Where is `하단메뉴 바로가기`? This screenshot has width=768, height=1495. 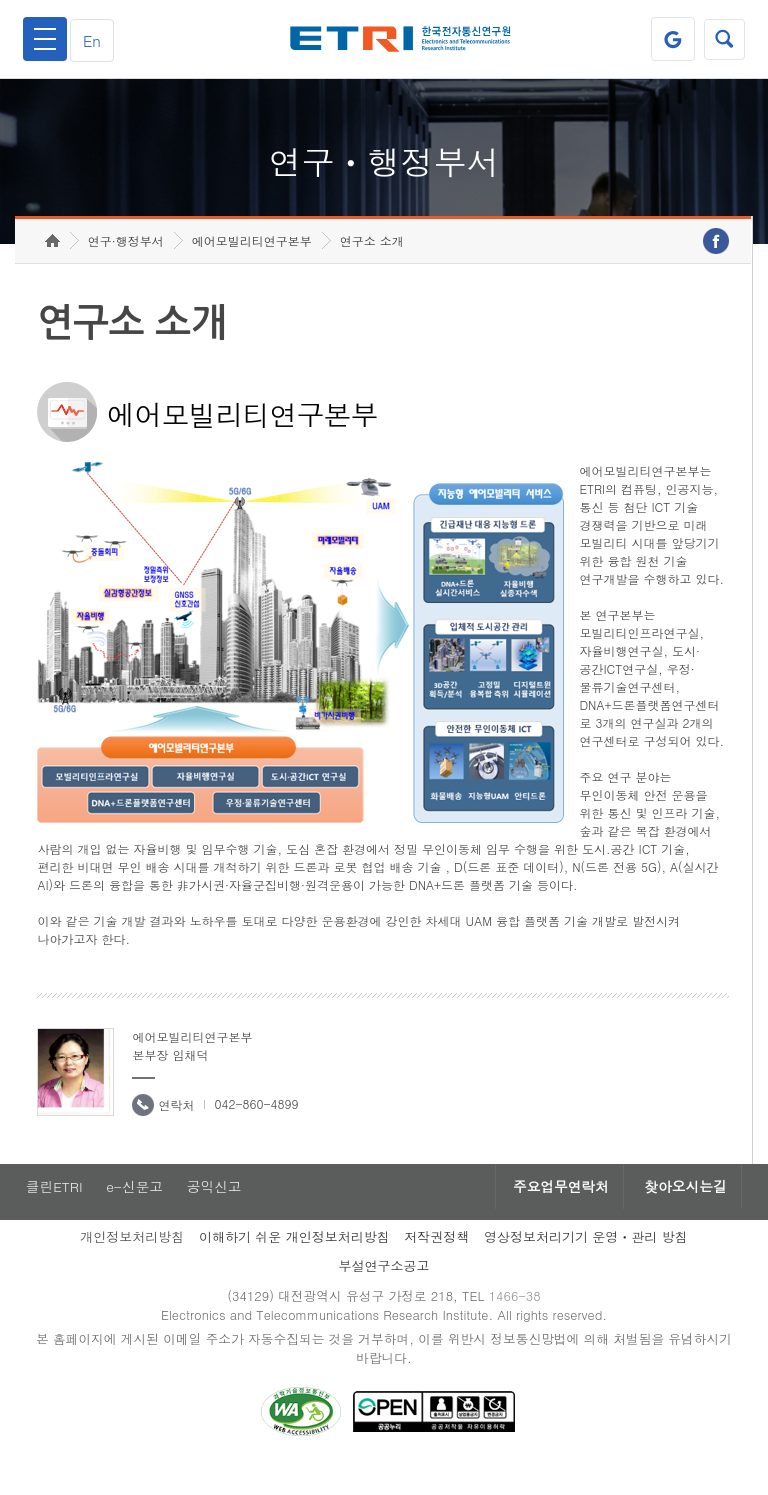
하단메뉴 바로가기 is located at coordinates (0, 0).